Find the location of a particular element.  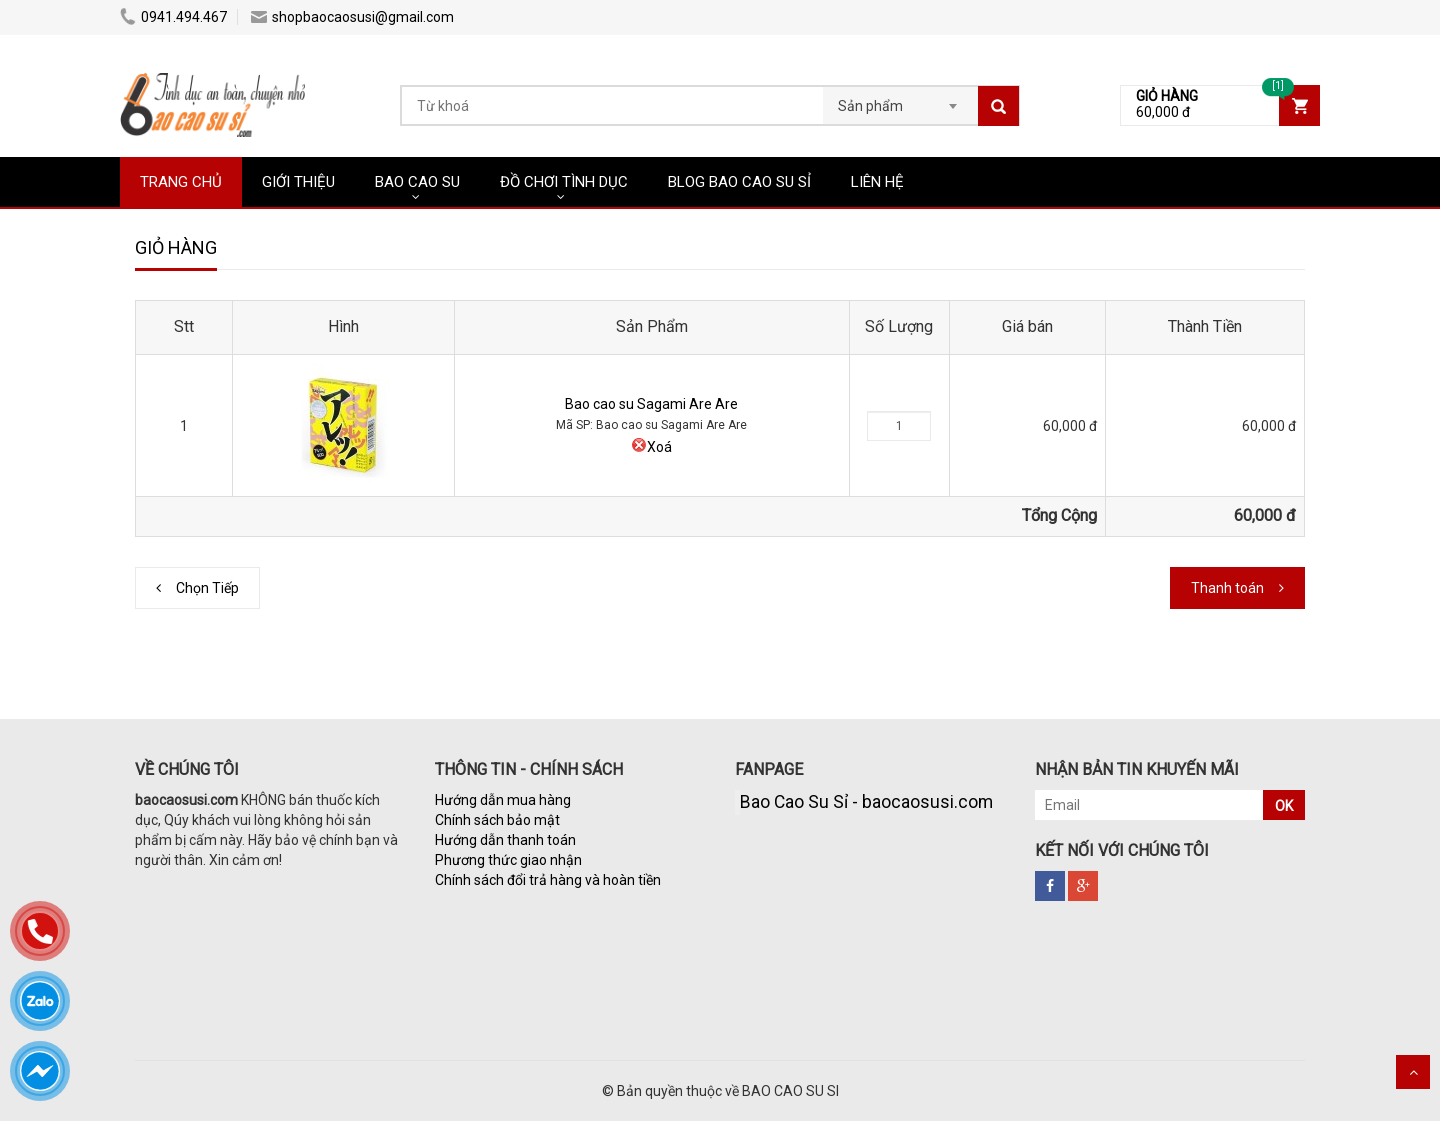

[combobox] is located at coordinates (900, 100).